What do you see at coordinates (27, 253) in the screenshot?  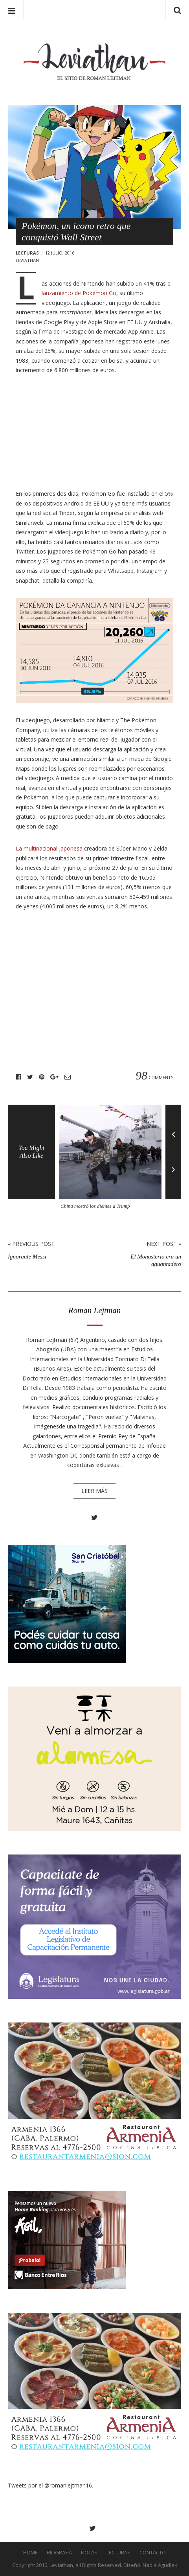 I see `Lecturas` at bounding box center [27, 253].